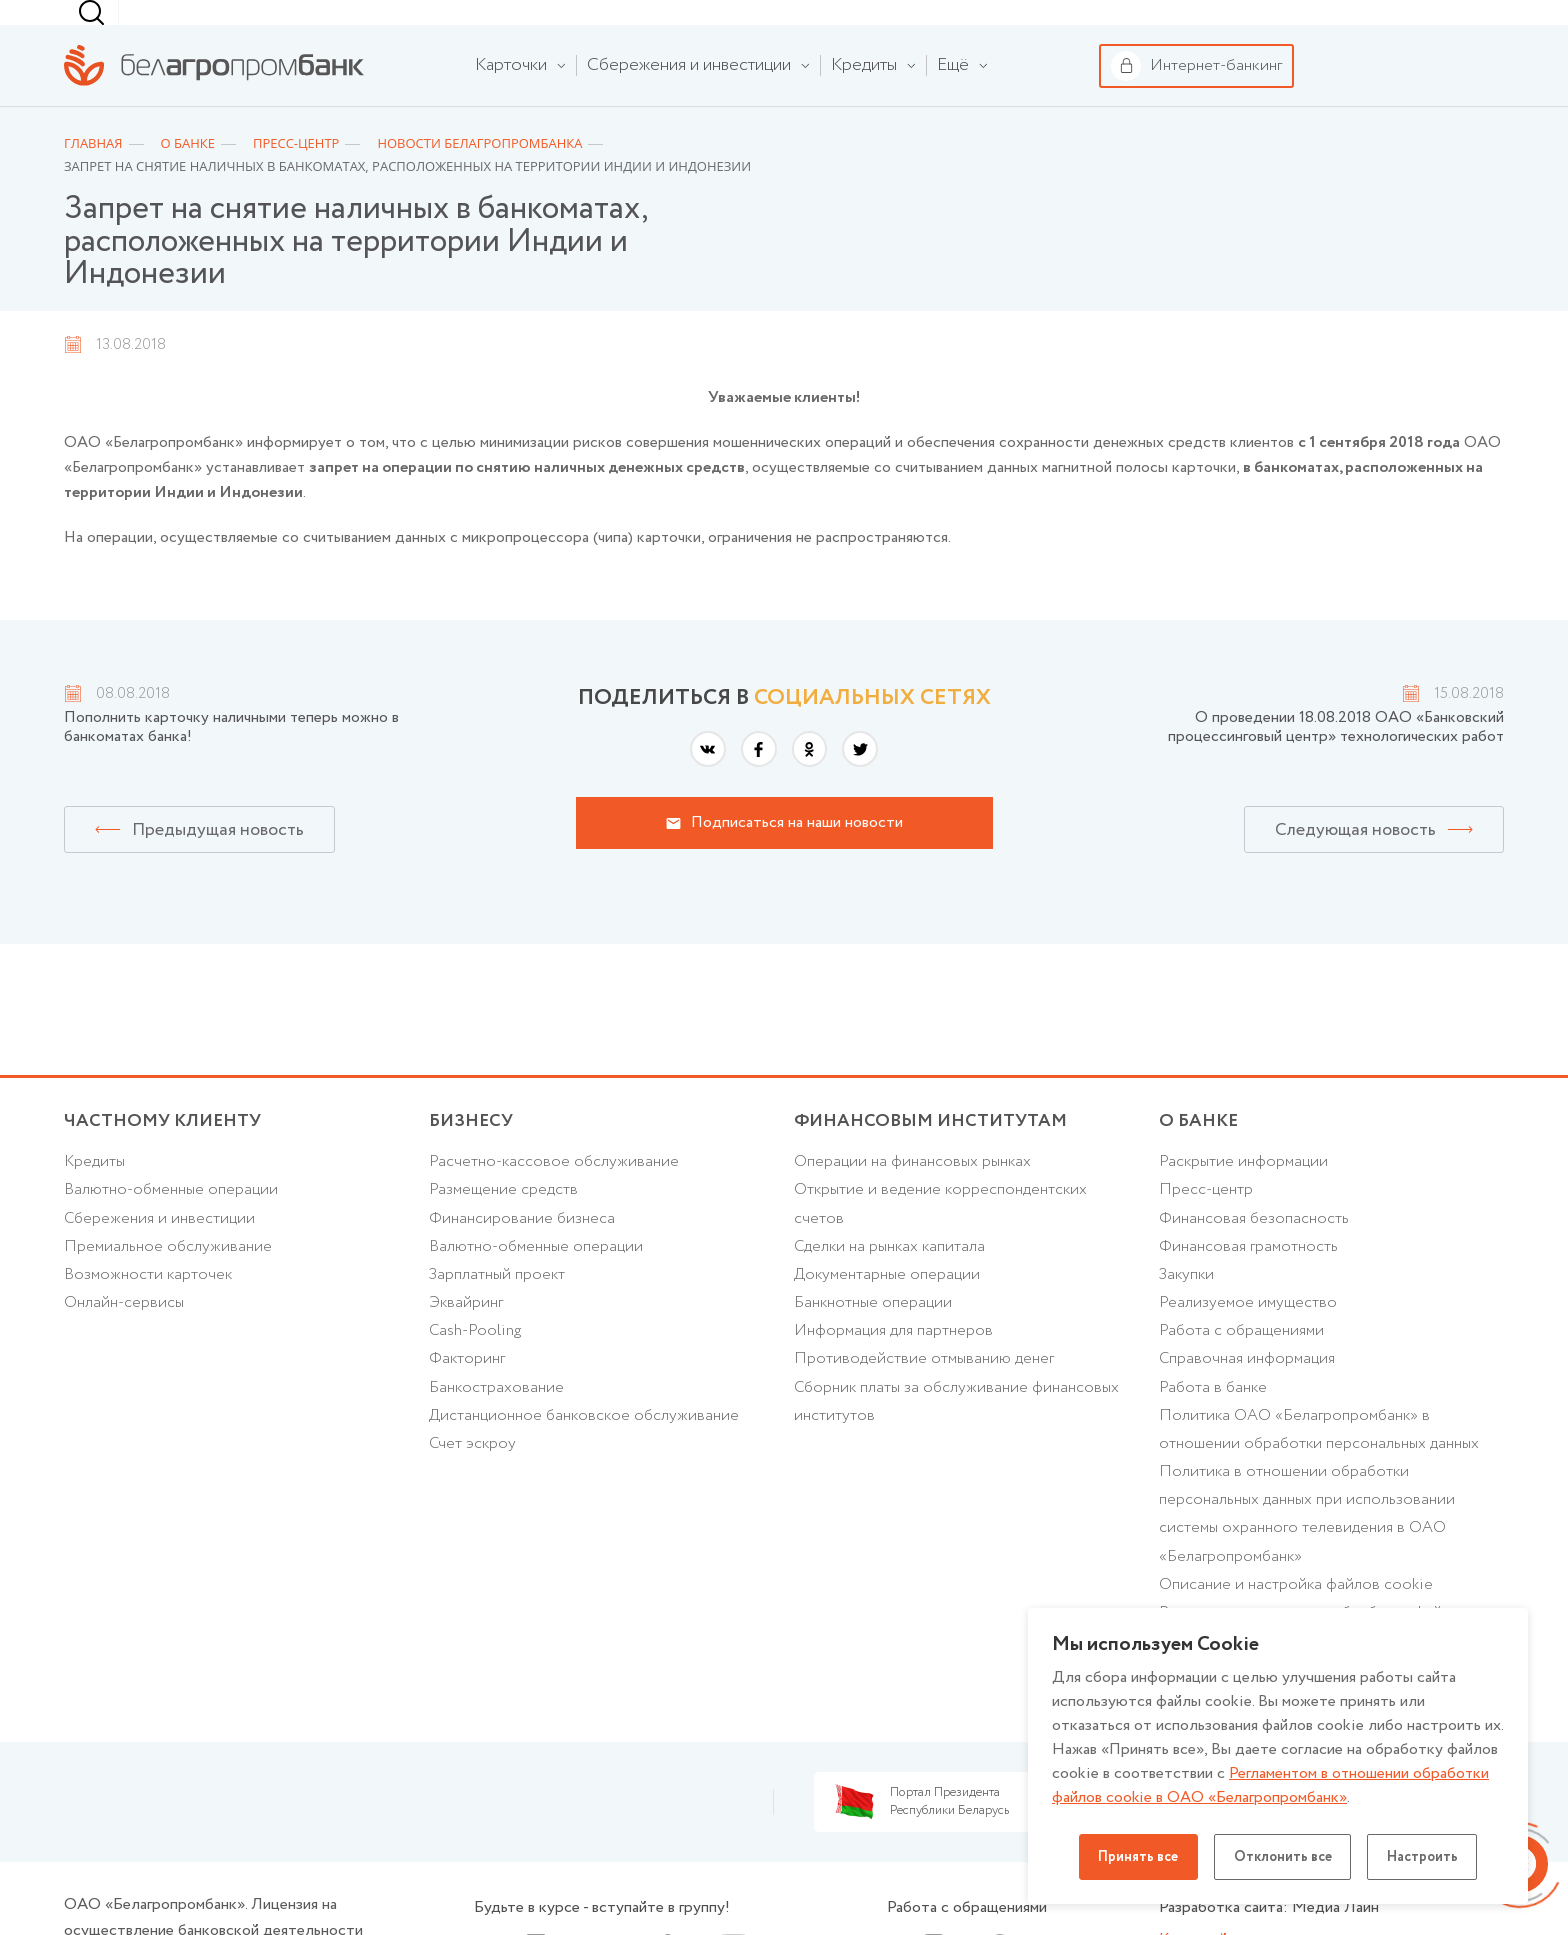 Image resolution: width=1568 pixels, height=1935 pixels. Describe the element at coordinates (467, 1391) in the screenshot. I see `Факторинг` at that location.